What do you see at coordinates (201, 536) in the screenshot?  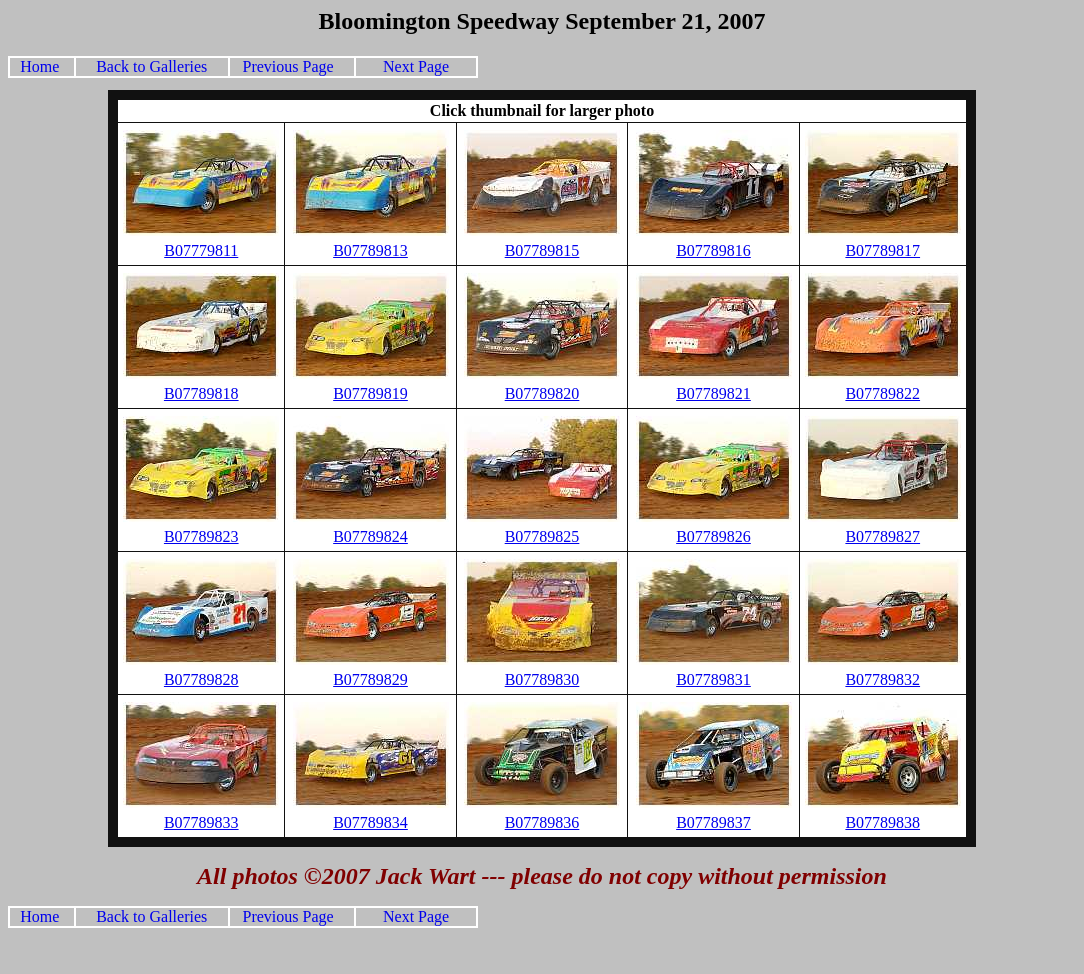 I see `B07789823` at bounding box center [201, 536].